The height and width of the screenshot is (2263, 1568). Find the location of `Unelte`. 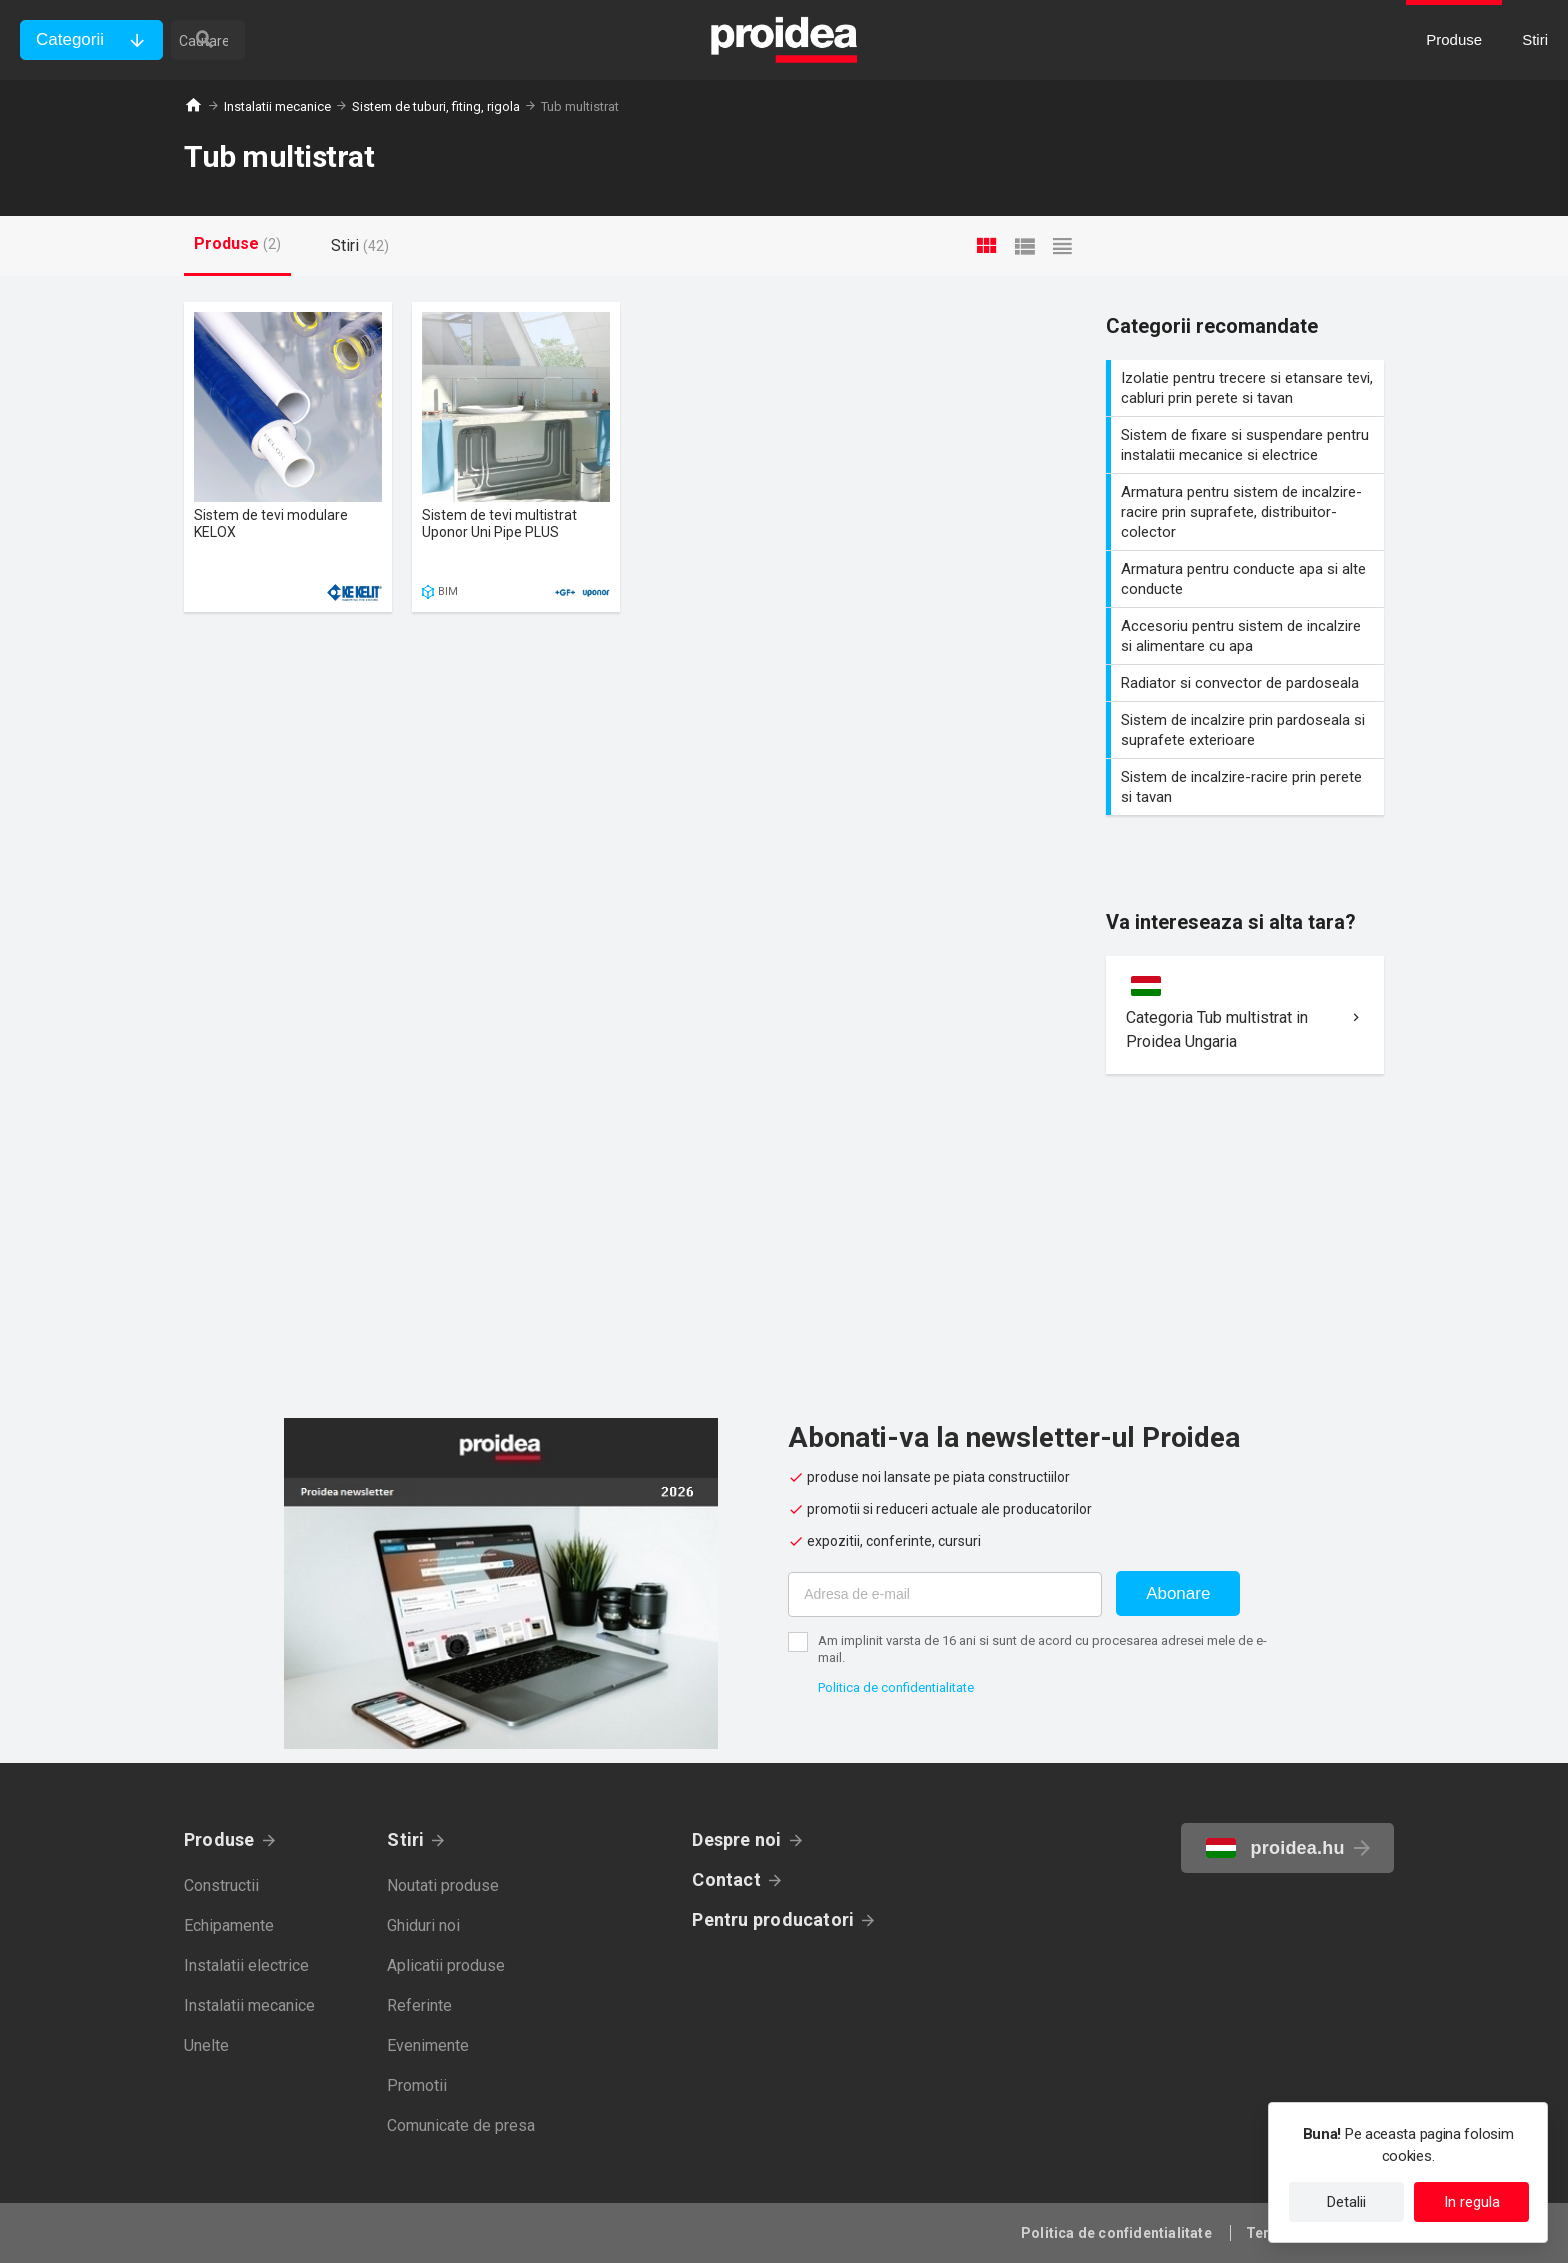

Unelte is located at coordinates (206, 2045).